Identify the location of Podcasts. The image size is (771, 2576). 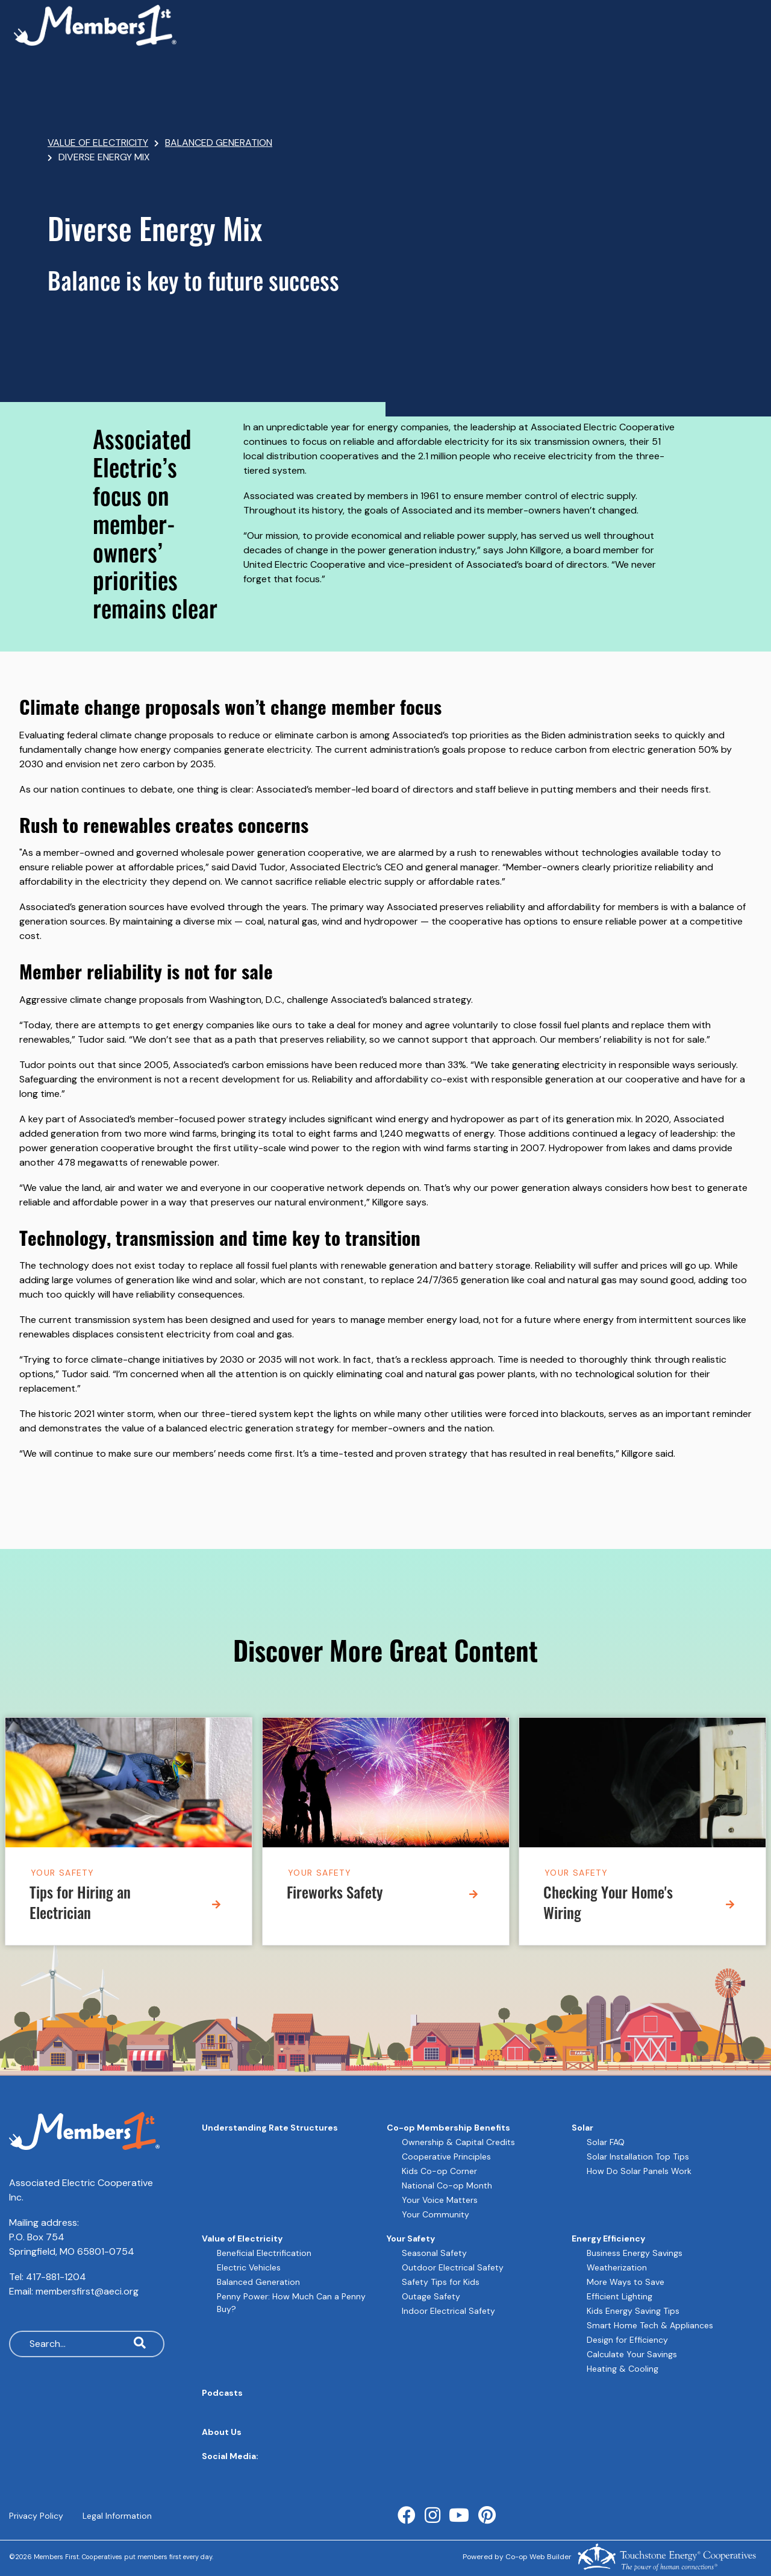
(222, 2392).